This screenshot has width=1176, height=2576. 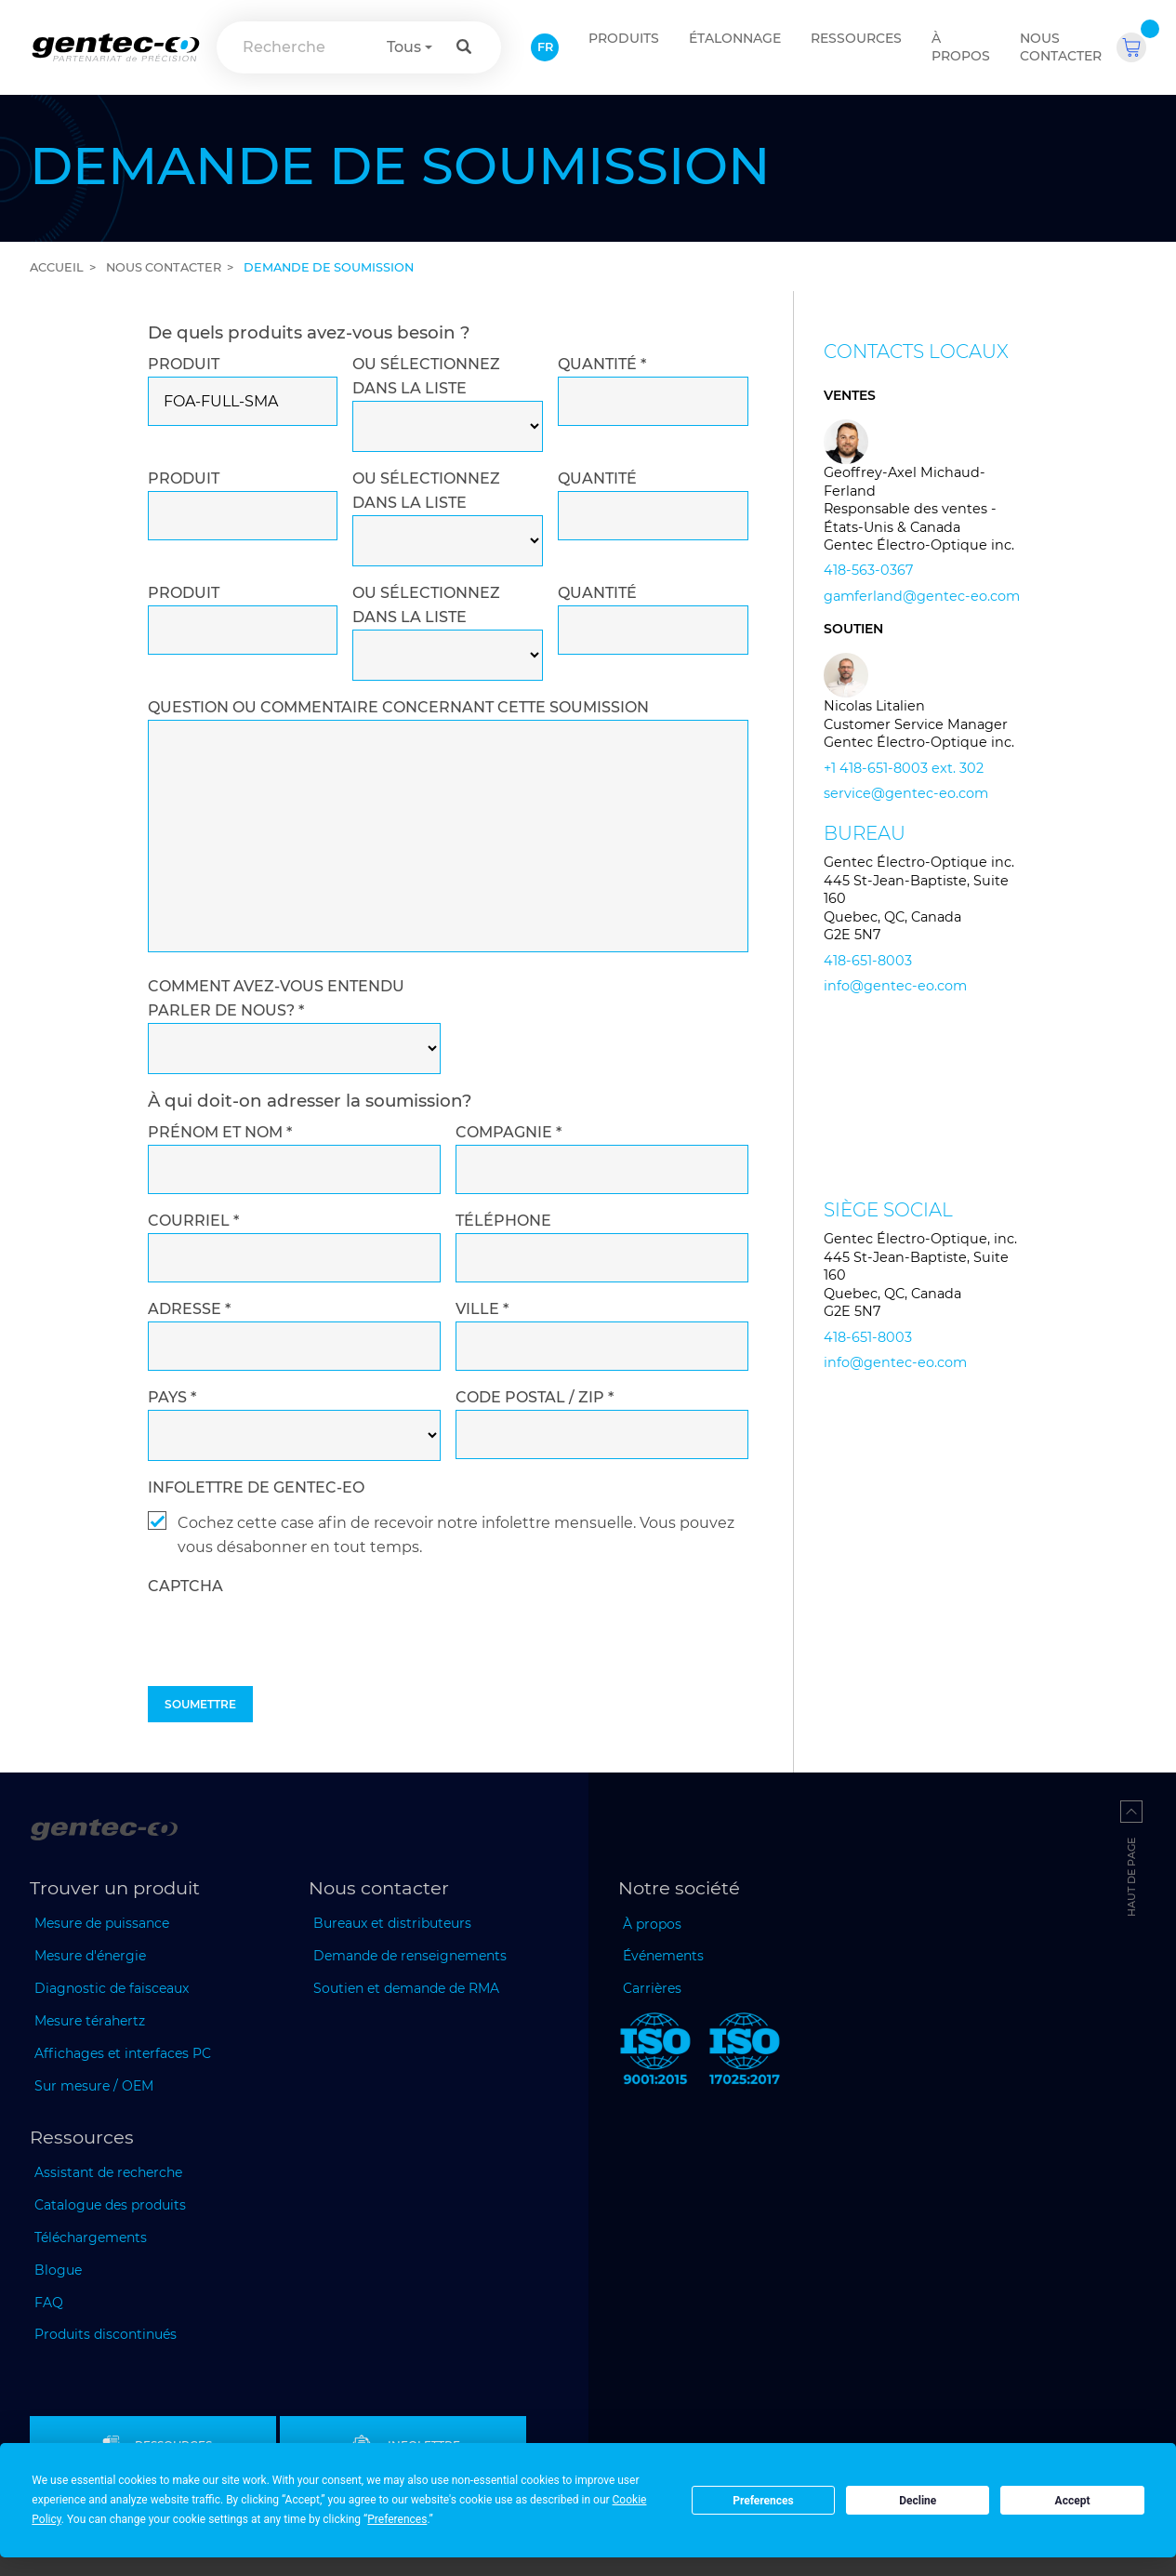 What do you see at coordinates (426, 376) in the screenshot?
I see `Ou sélectionnez dans la liste` at bounding box center [426, 376].